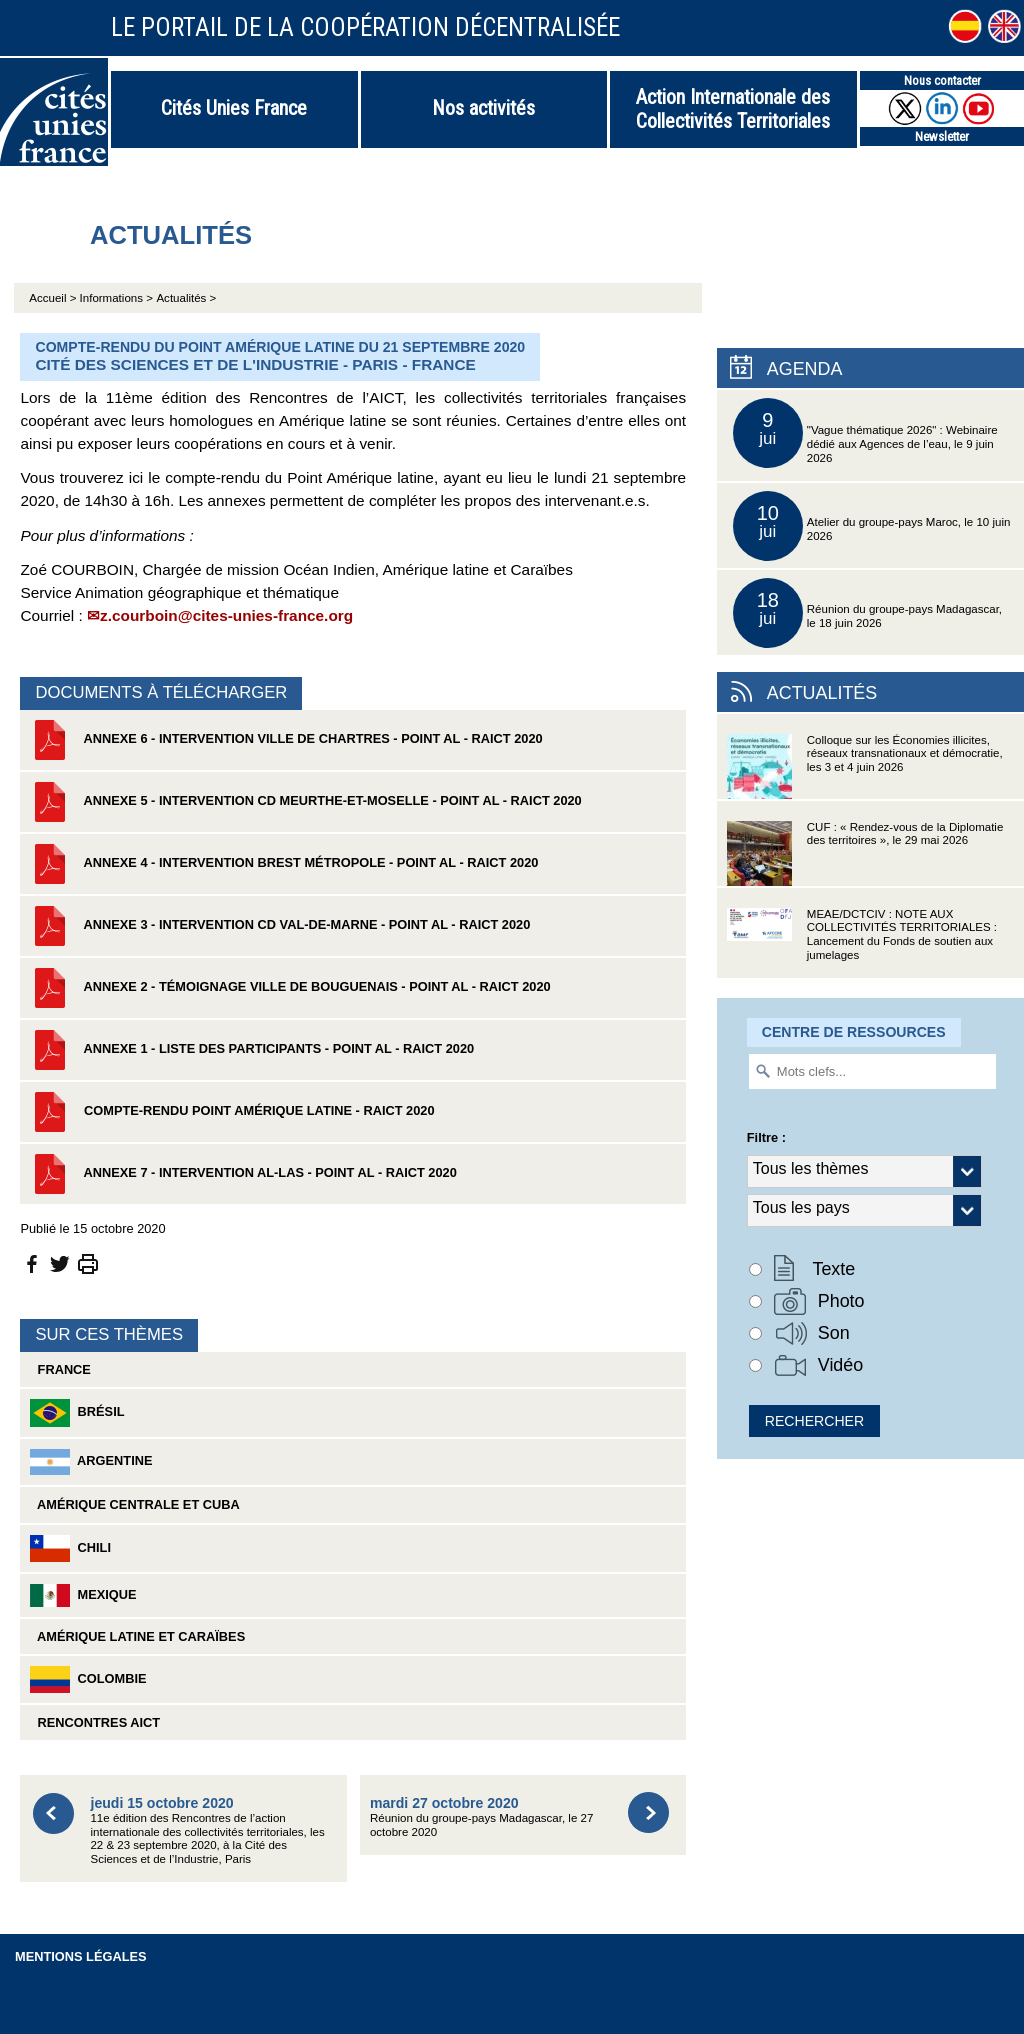  What do you see at coordinates (867, 613) in the screenshot?
I see `Réunion du groupe-pays Madagascar, le 18 juin 2026` at bounding box center [867, 613].